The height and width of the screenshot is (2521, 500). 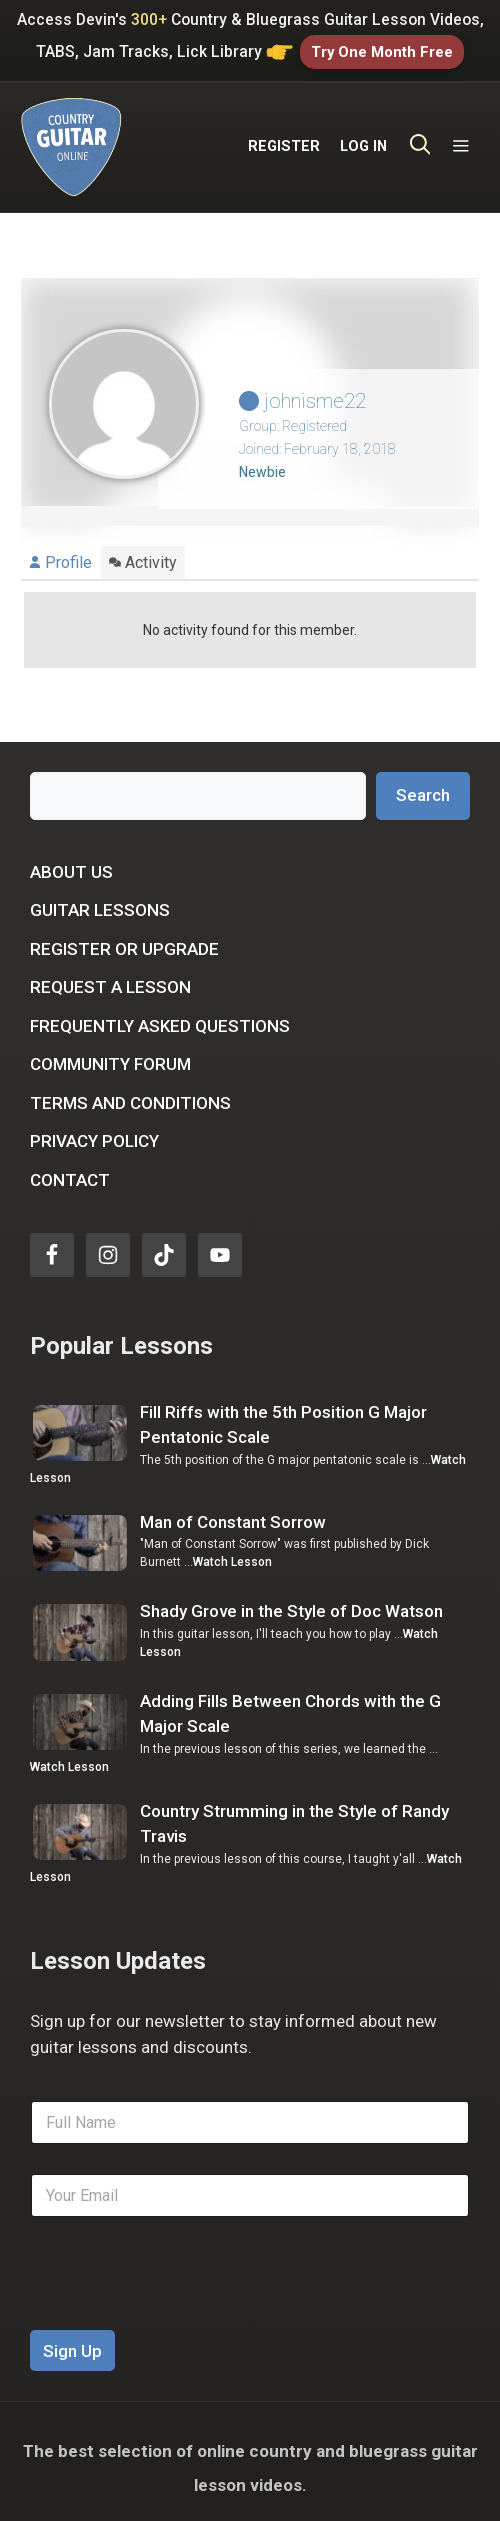 I want to click on [presentation], so click(x=182, y=2304).